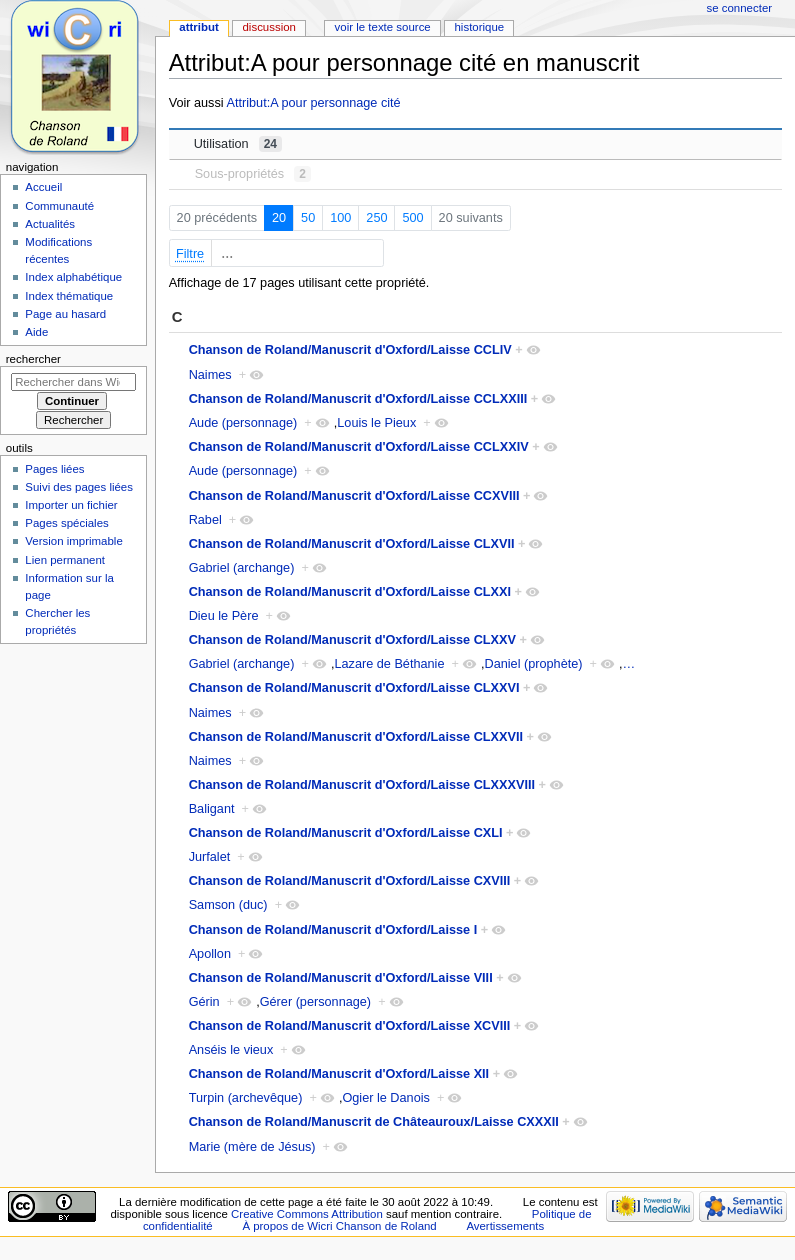  What do you see at coordinates (231, 1050) in the screenshot?
I see `Anséis le vieux` at bounding box center [231, 1050].